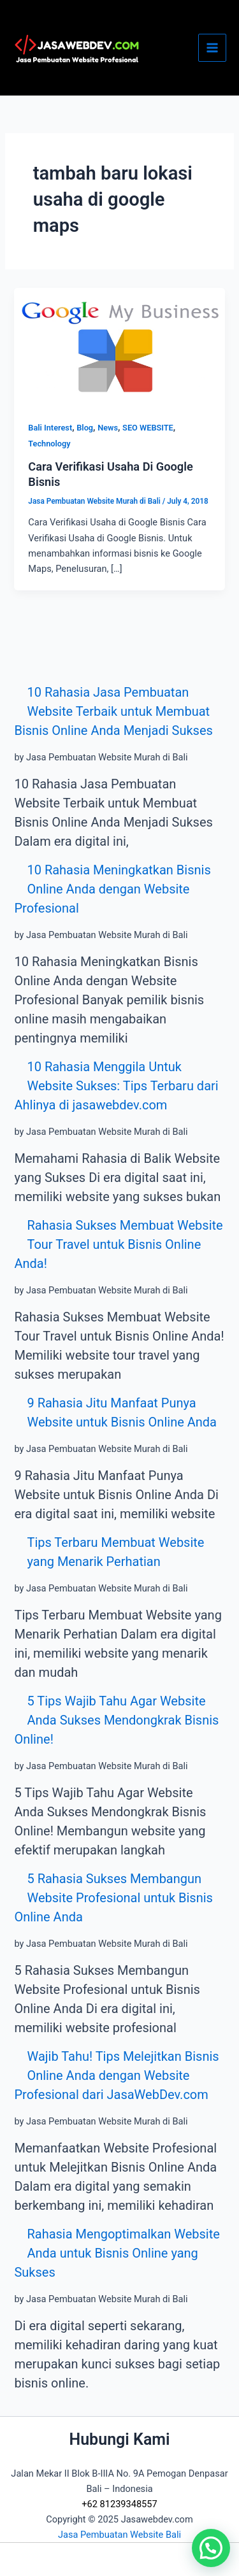  I want to click on Technology, so click(49, 443).